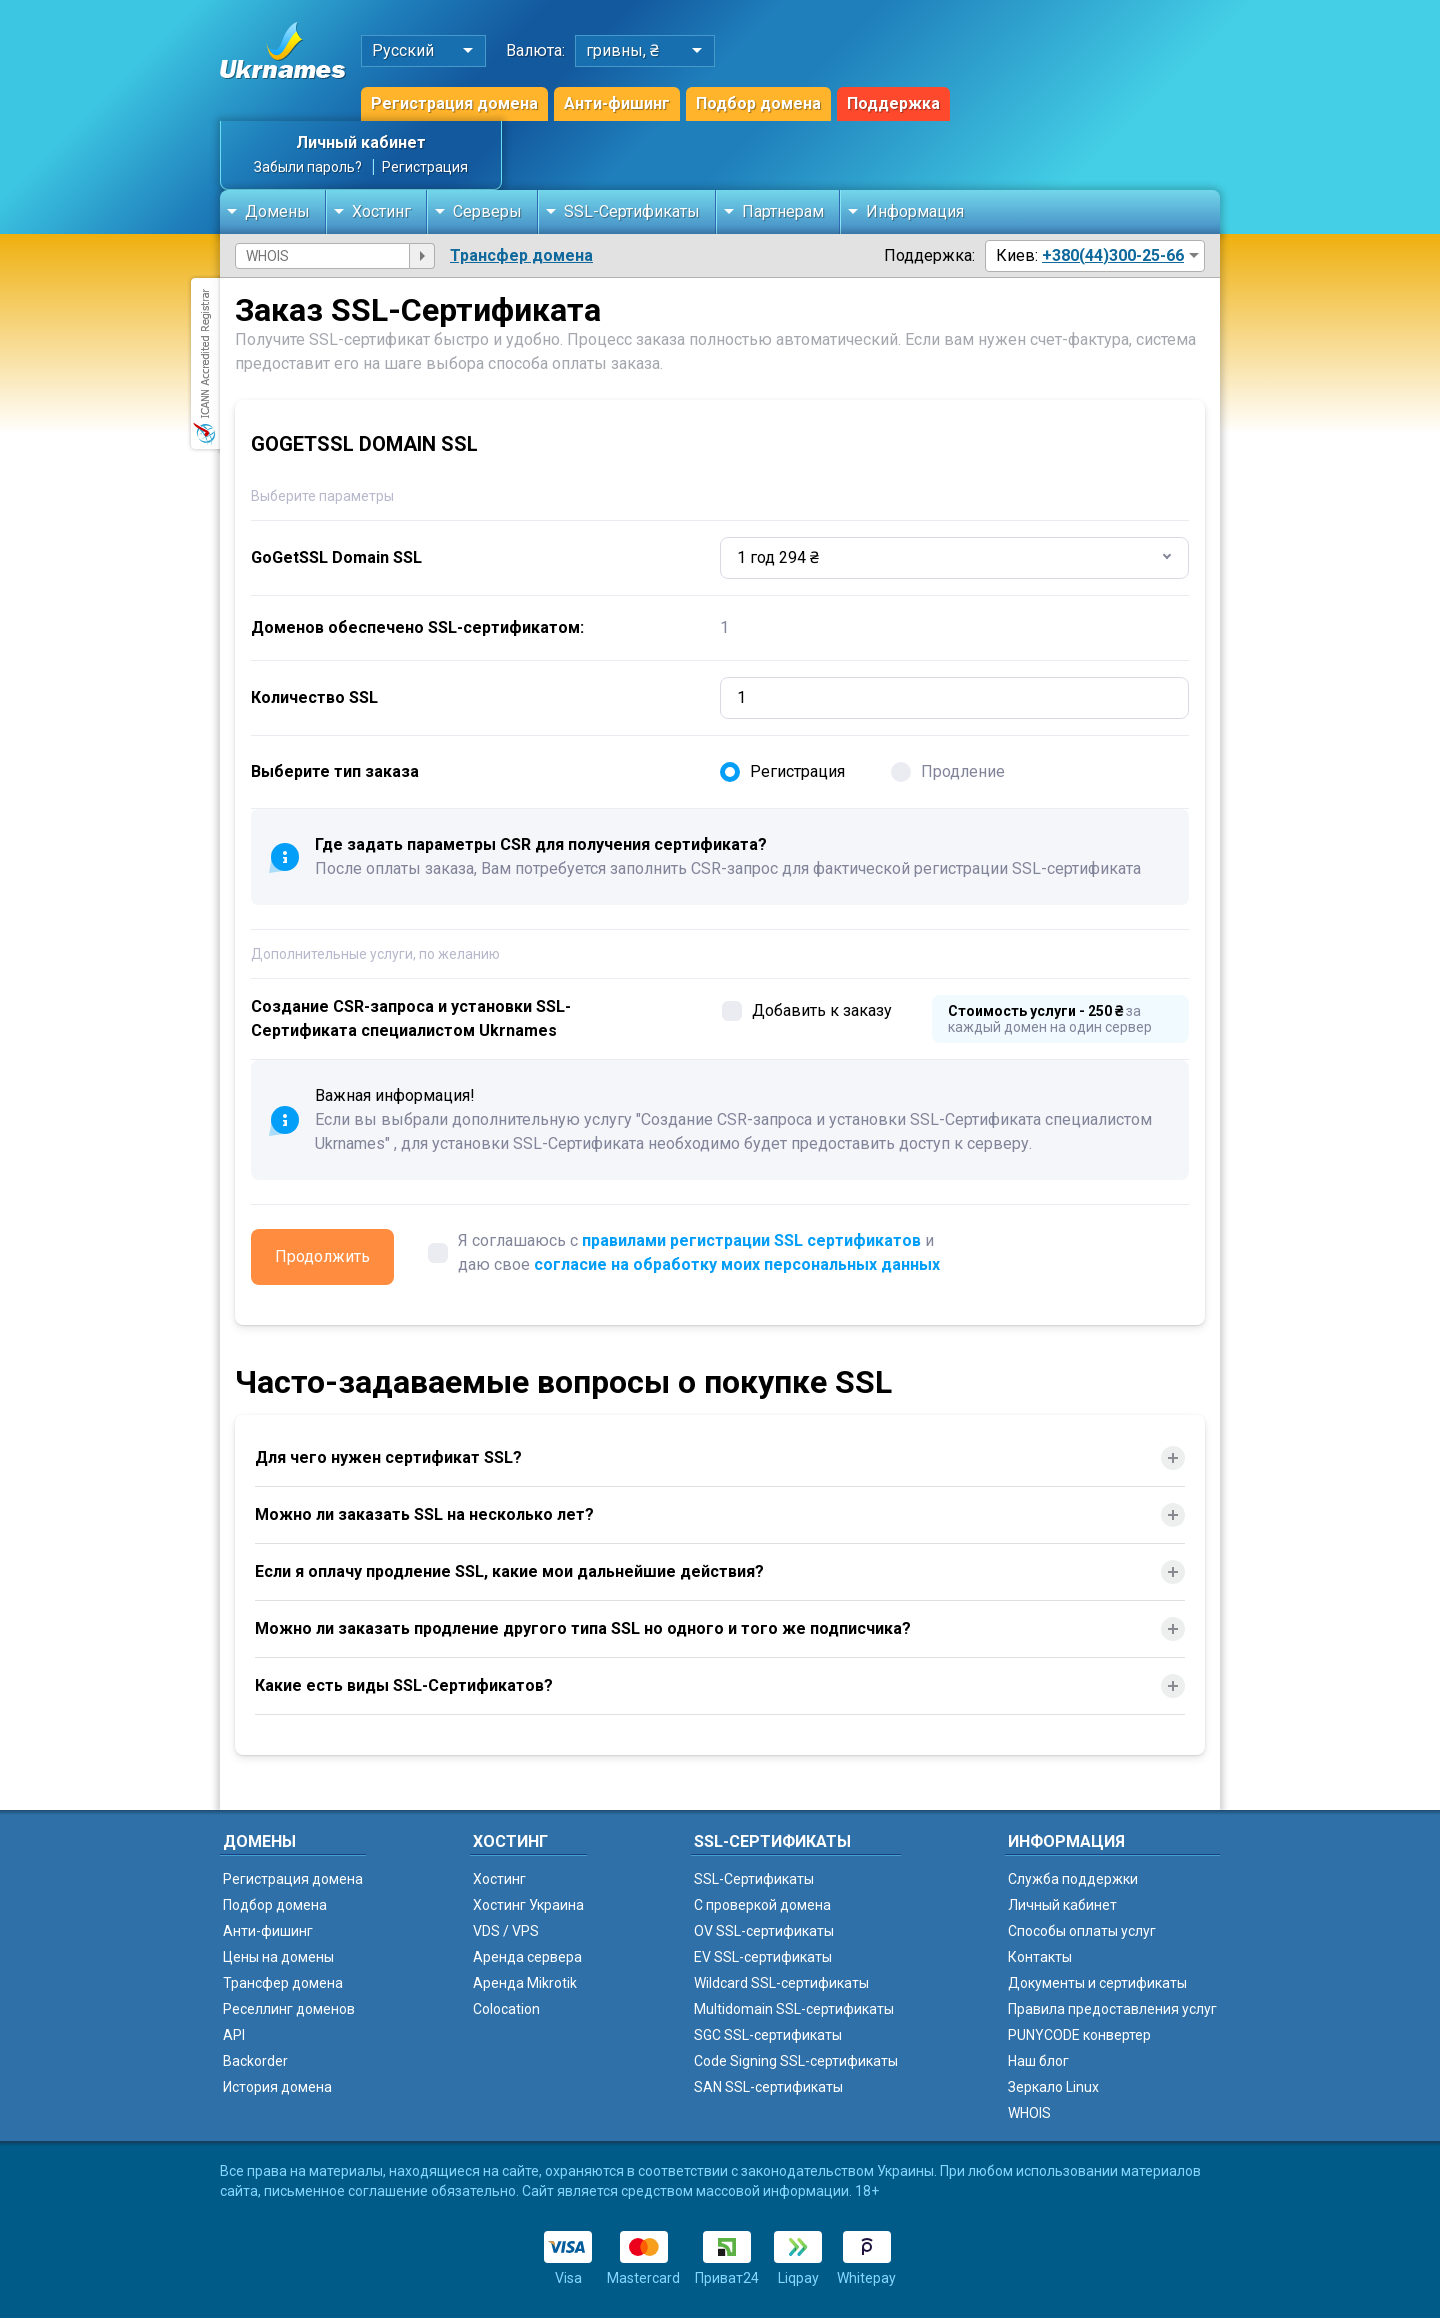  What do you see at coordinates (1038, 2061) in the screenshot?
I see `Наш блог` at bounding box center [1038, 2061].